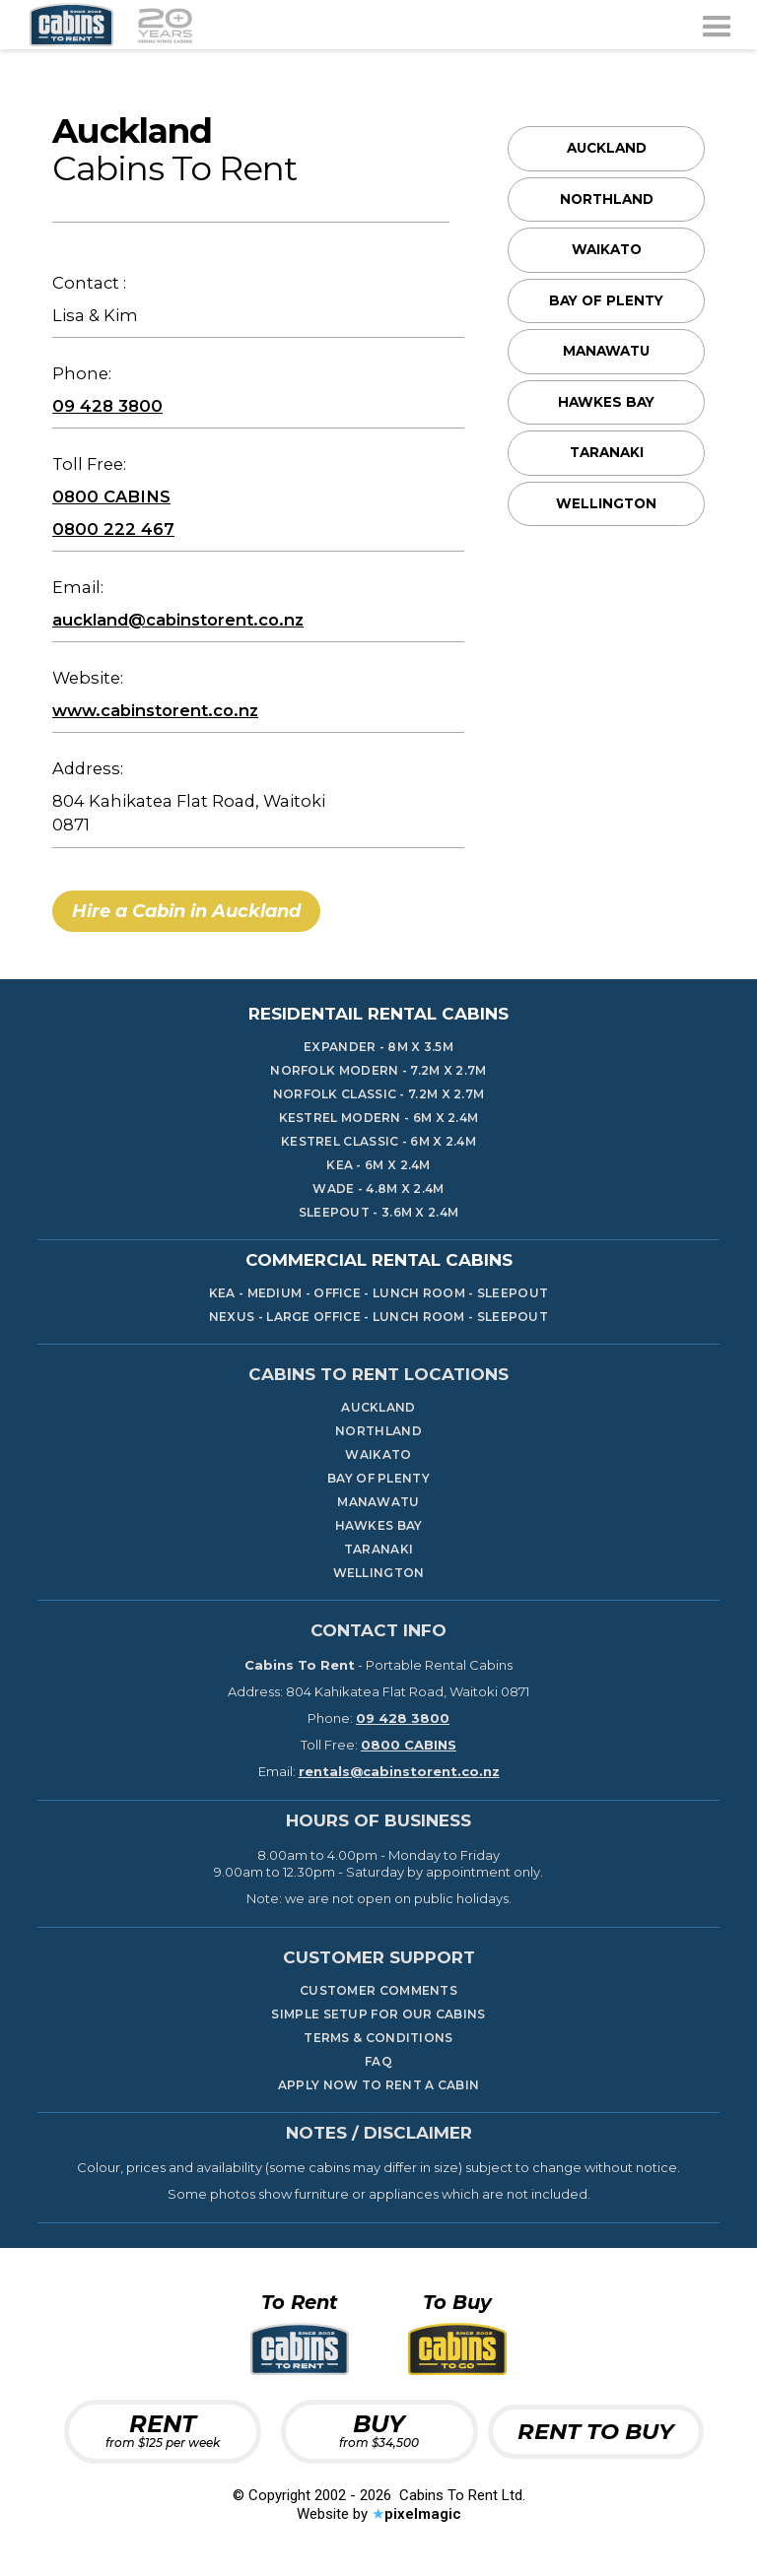 Image resolution: width=757 pixels, height=2576 pixels. I want to click on pixelmagic, so click(422, 2514).